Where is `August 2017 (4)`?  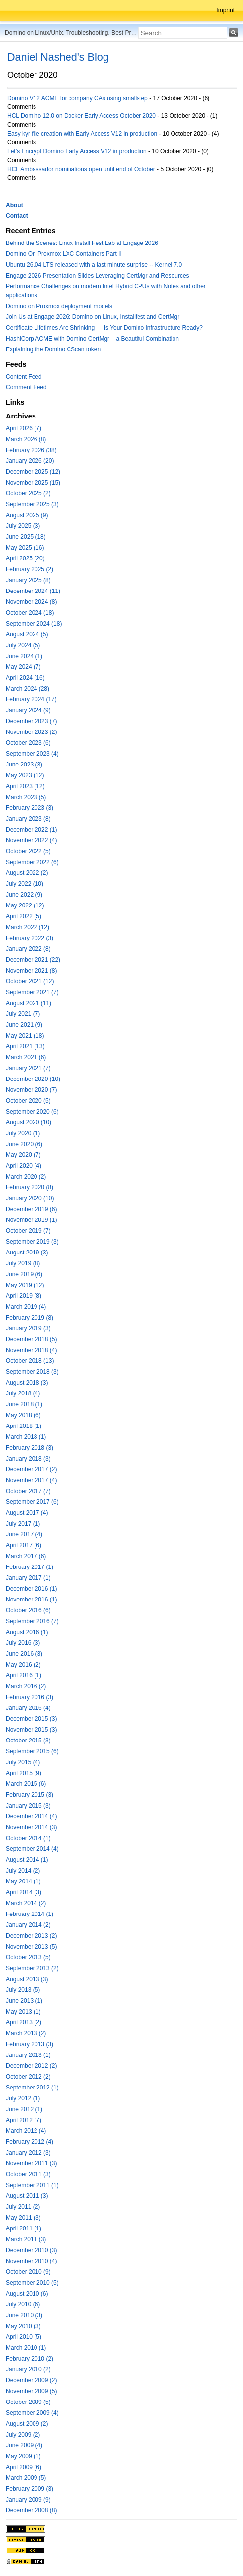 August 2017 (4) is located at coordinates (27, 1512).